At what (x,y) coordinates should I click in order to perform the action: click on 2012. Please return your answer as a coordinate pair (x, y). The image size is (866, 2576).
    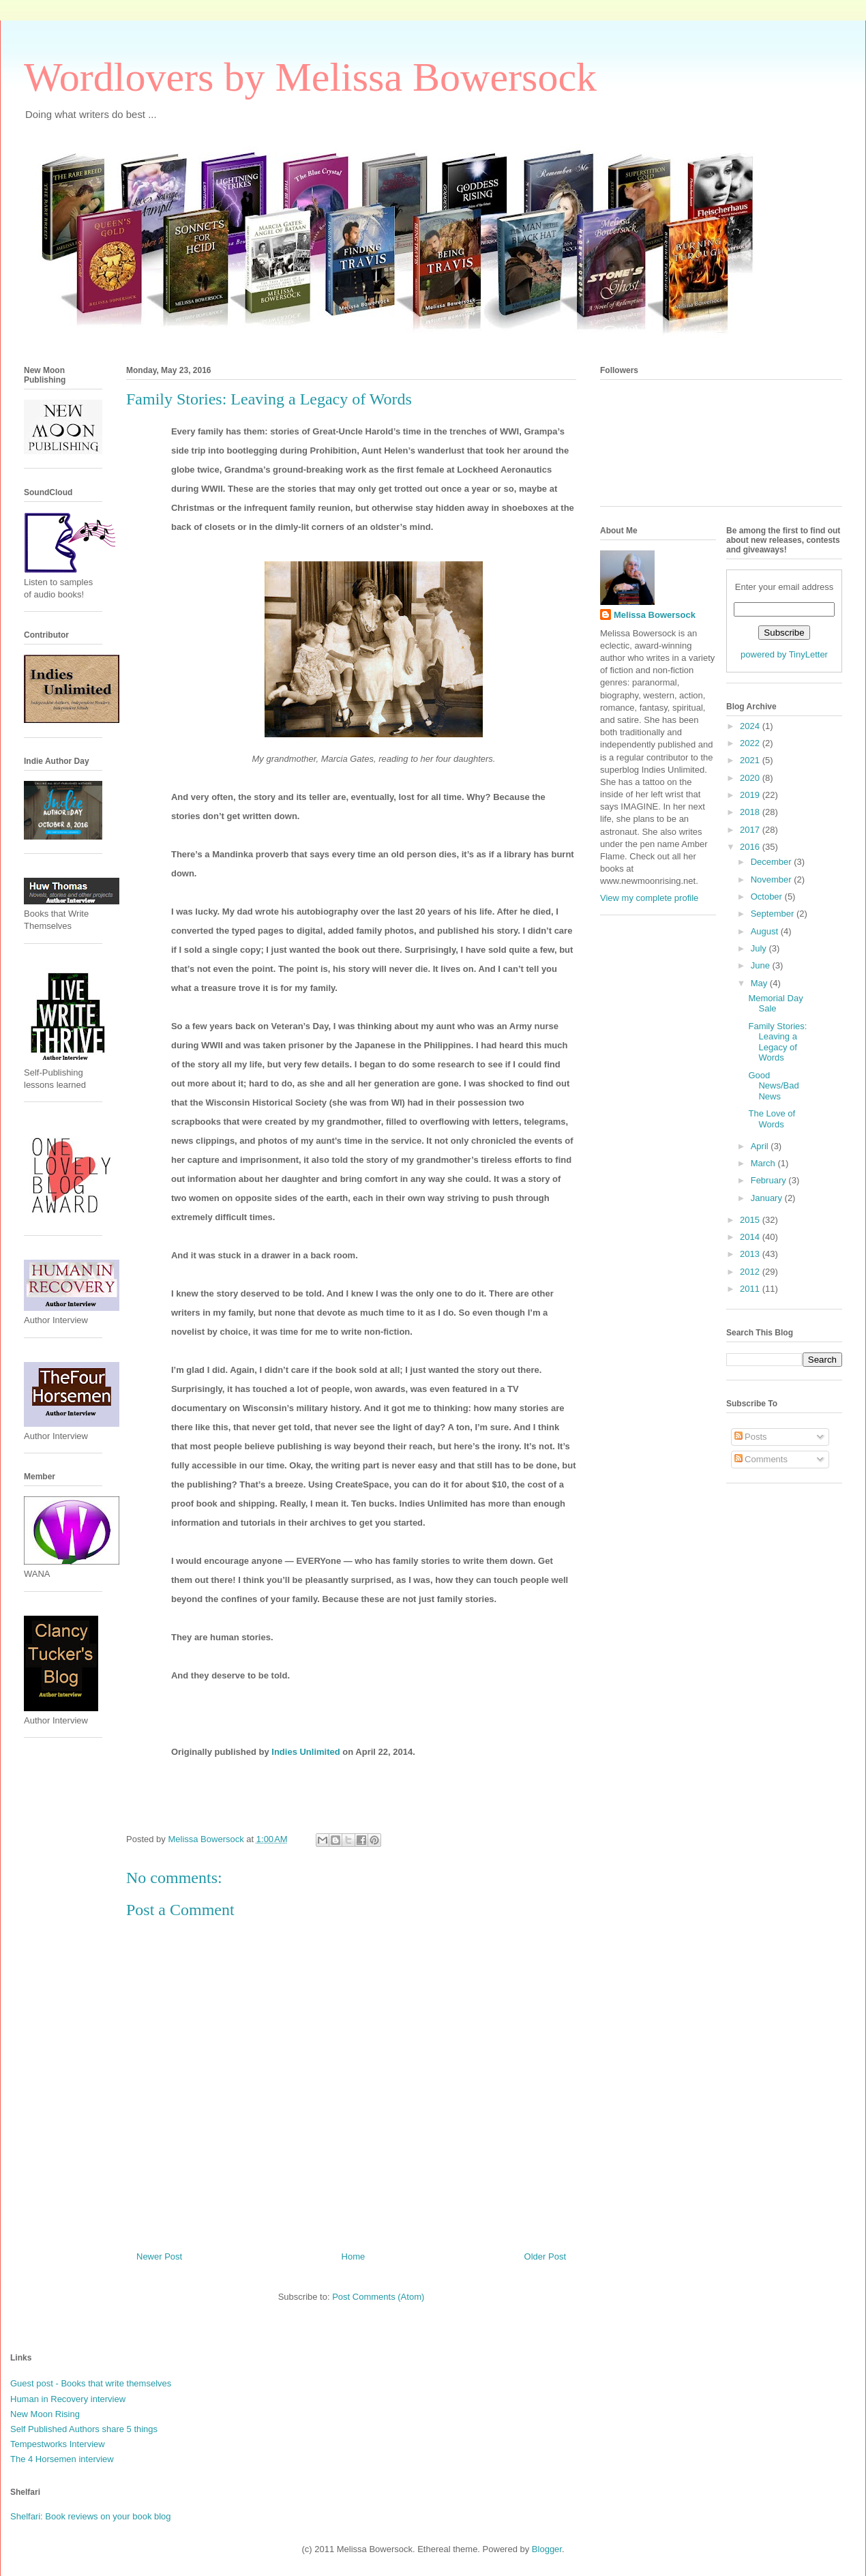
    Looking at the image, I should click on (751, 1272).